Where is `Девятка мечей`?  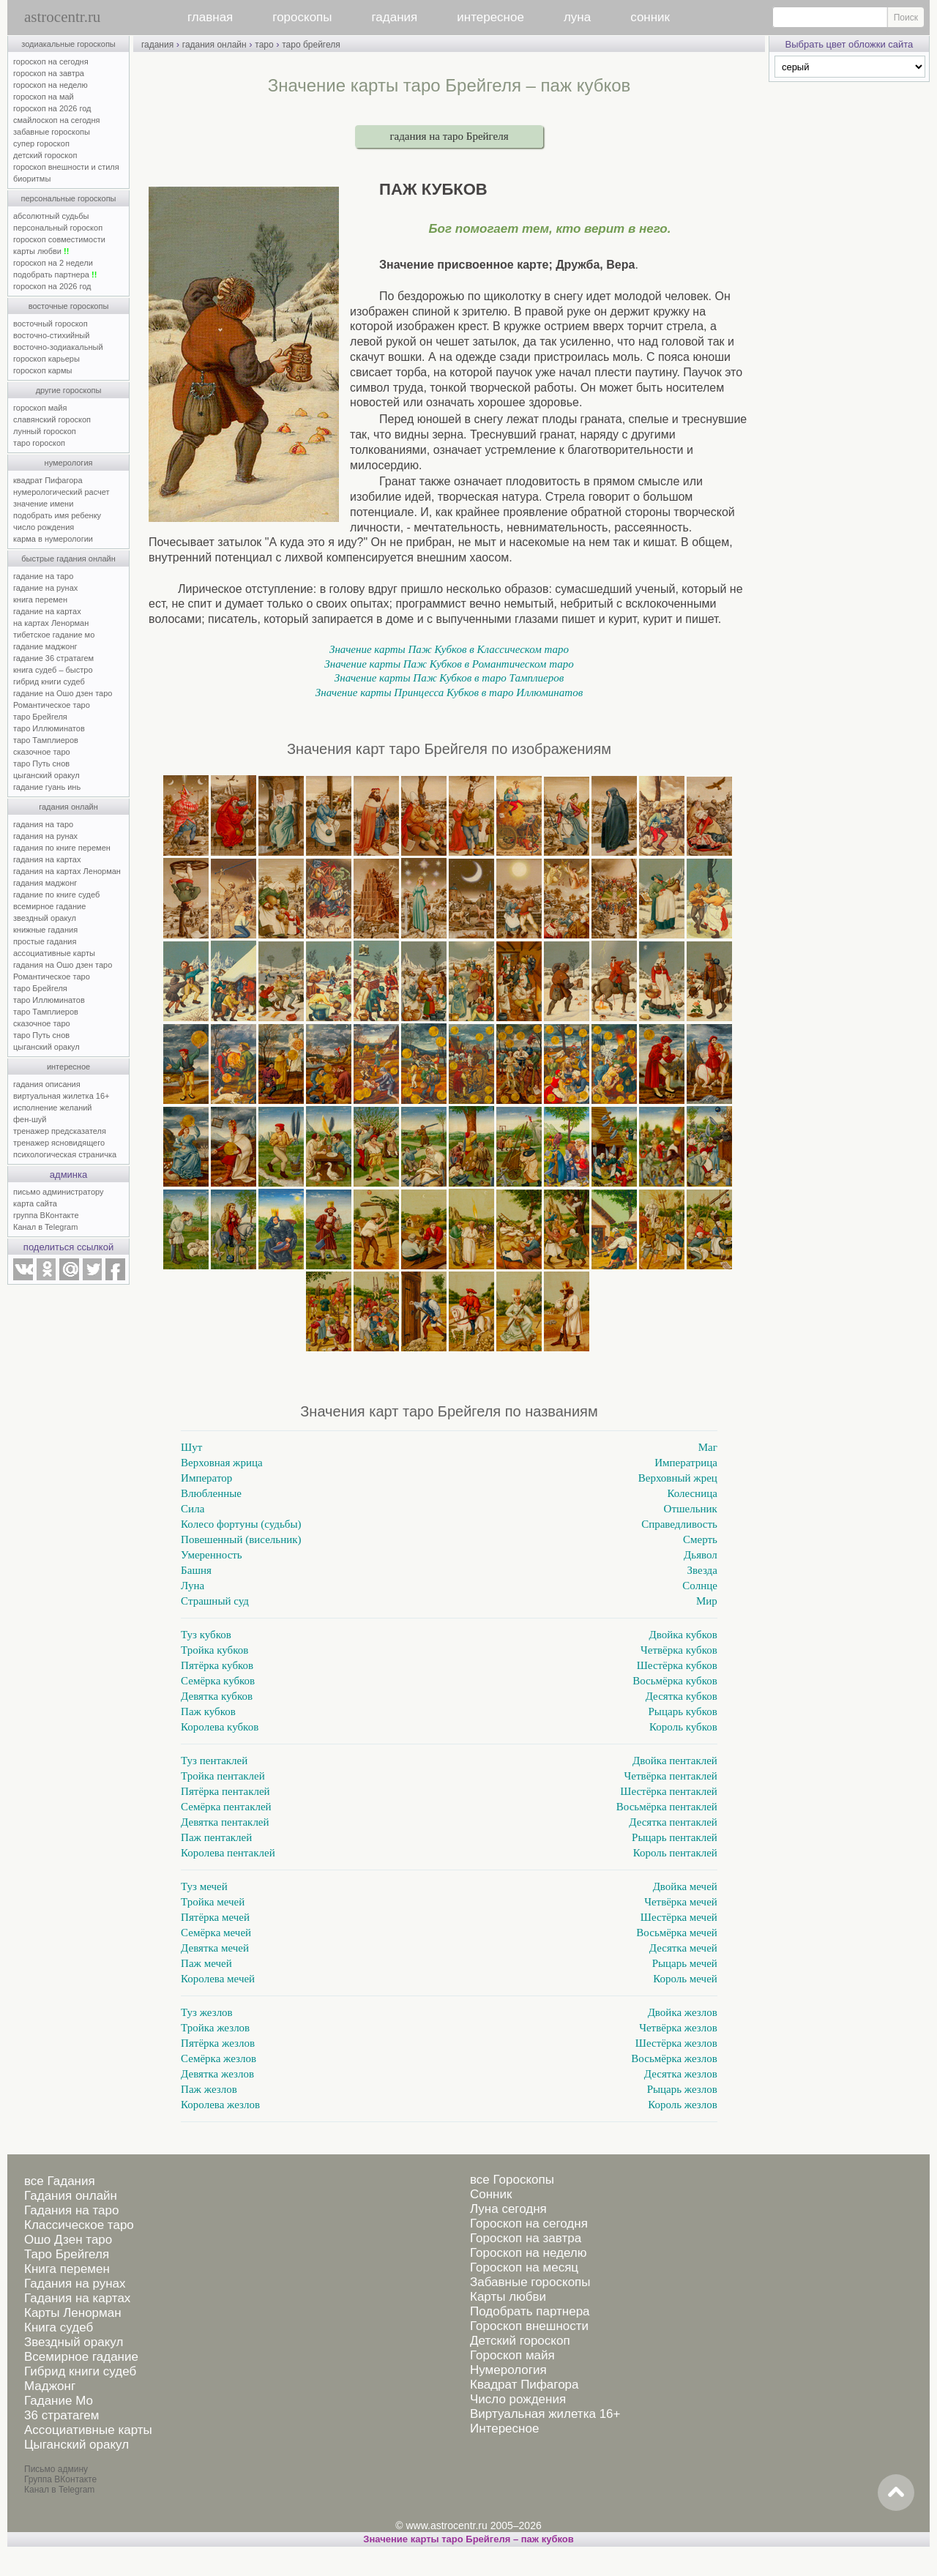
Девятка мечей is located at coordinates (215, 1948).